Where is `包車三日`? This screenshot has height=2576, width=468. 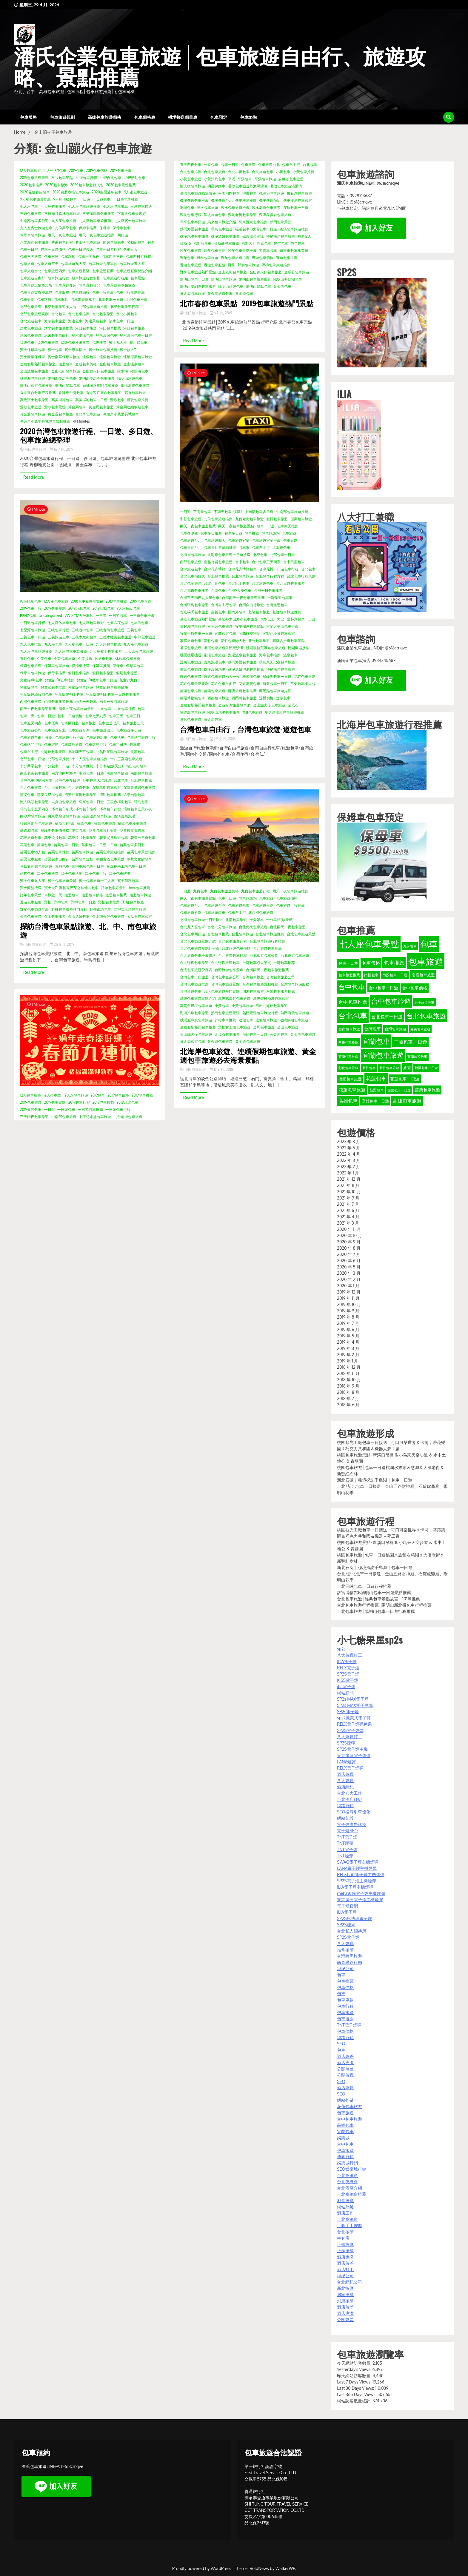 包車三日 is located at coordinates (51, 256).